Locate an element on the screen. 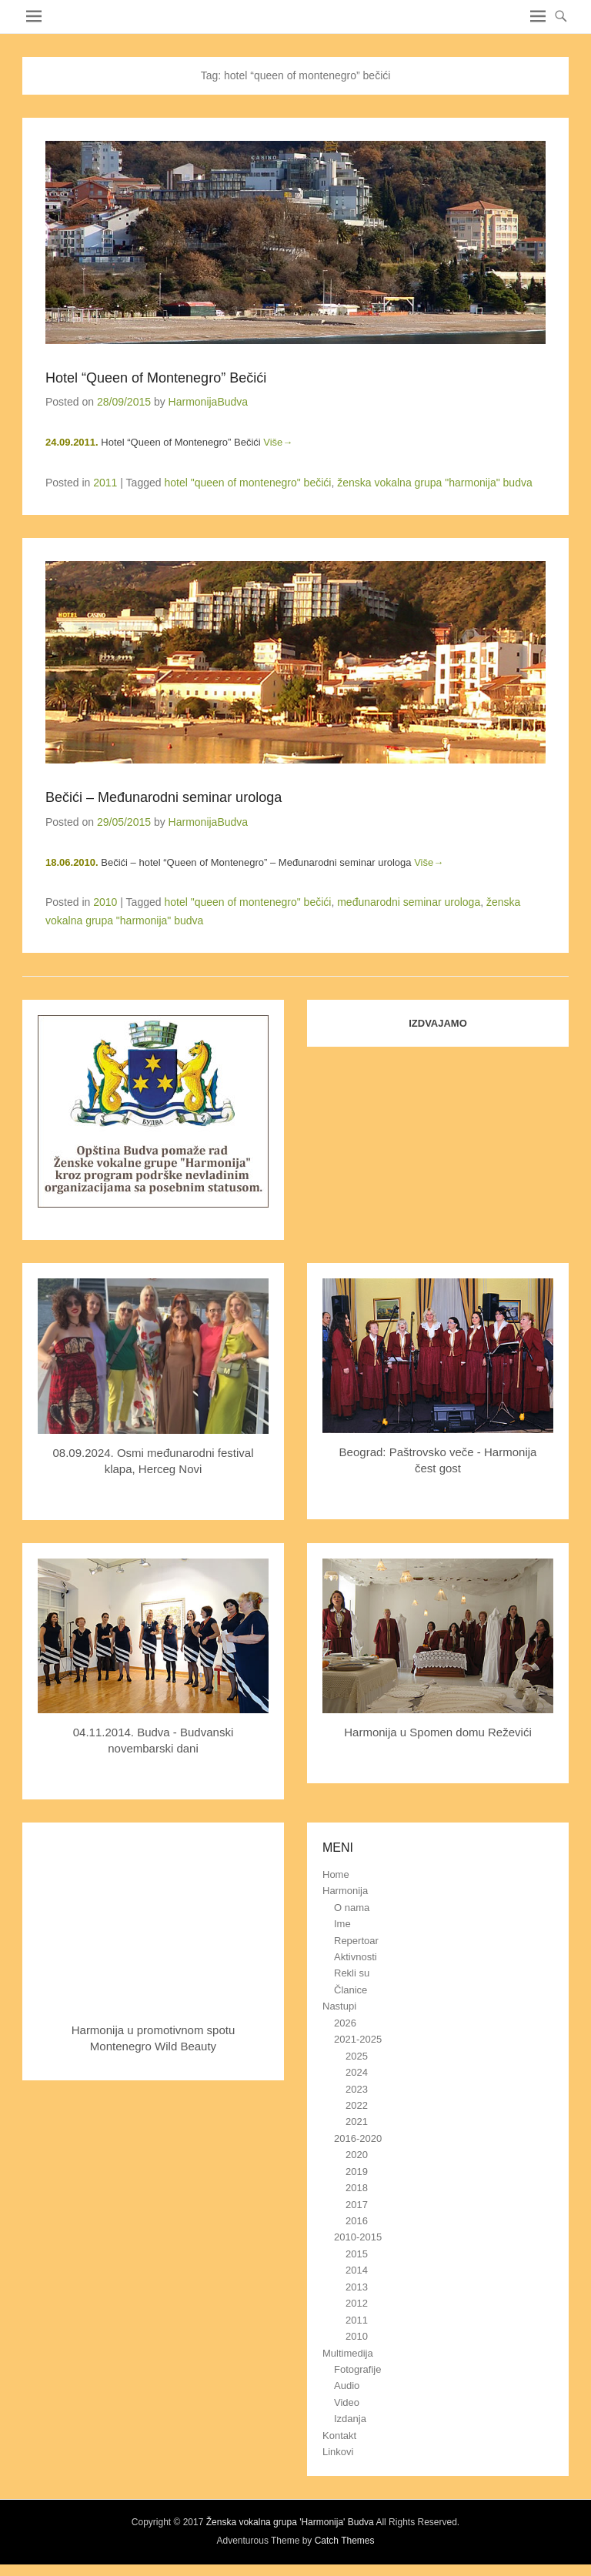  Više→ is located at coordinates (277, 442).